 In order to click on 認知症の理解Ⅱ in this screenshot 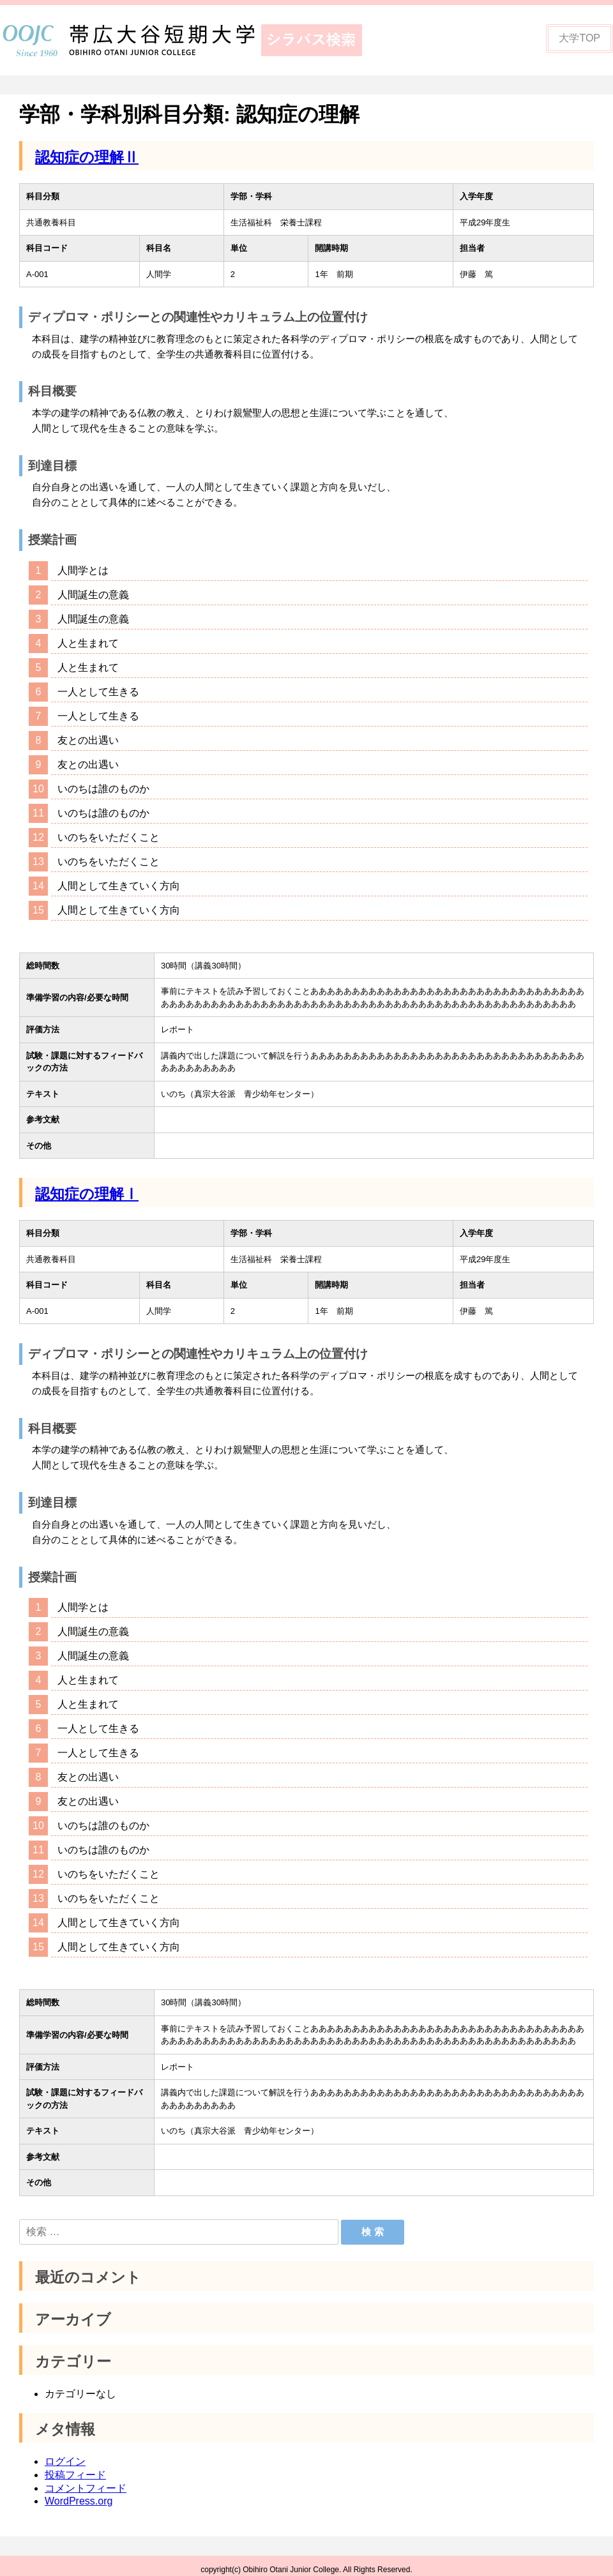, I will do `click(87, 157)`.